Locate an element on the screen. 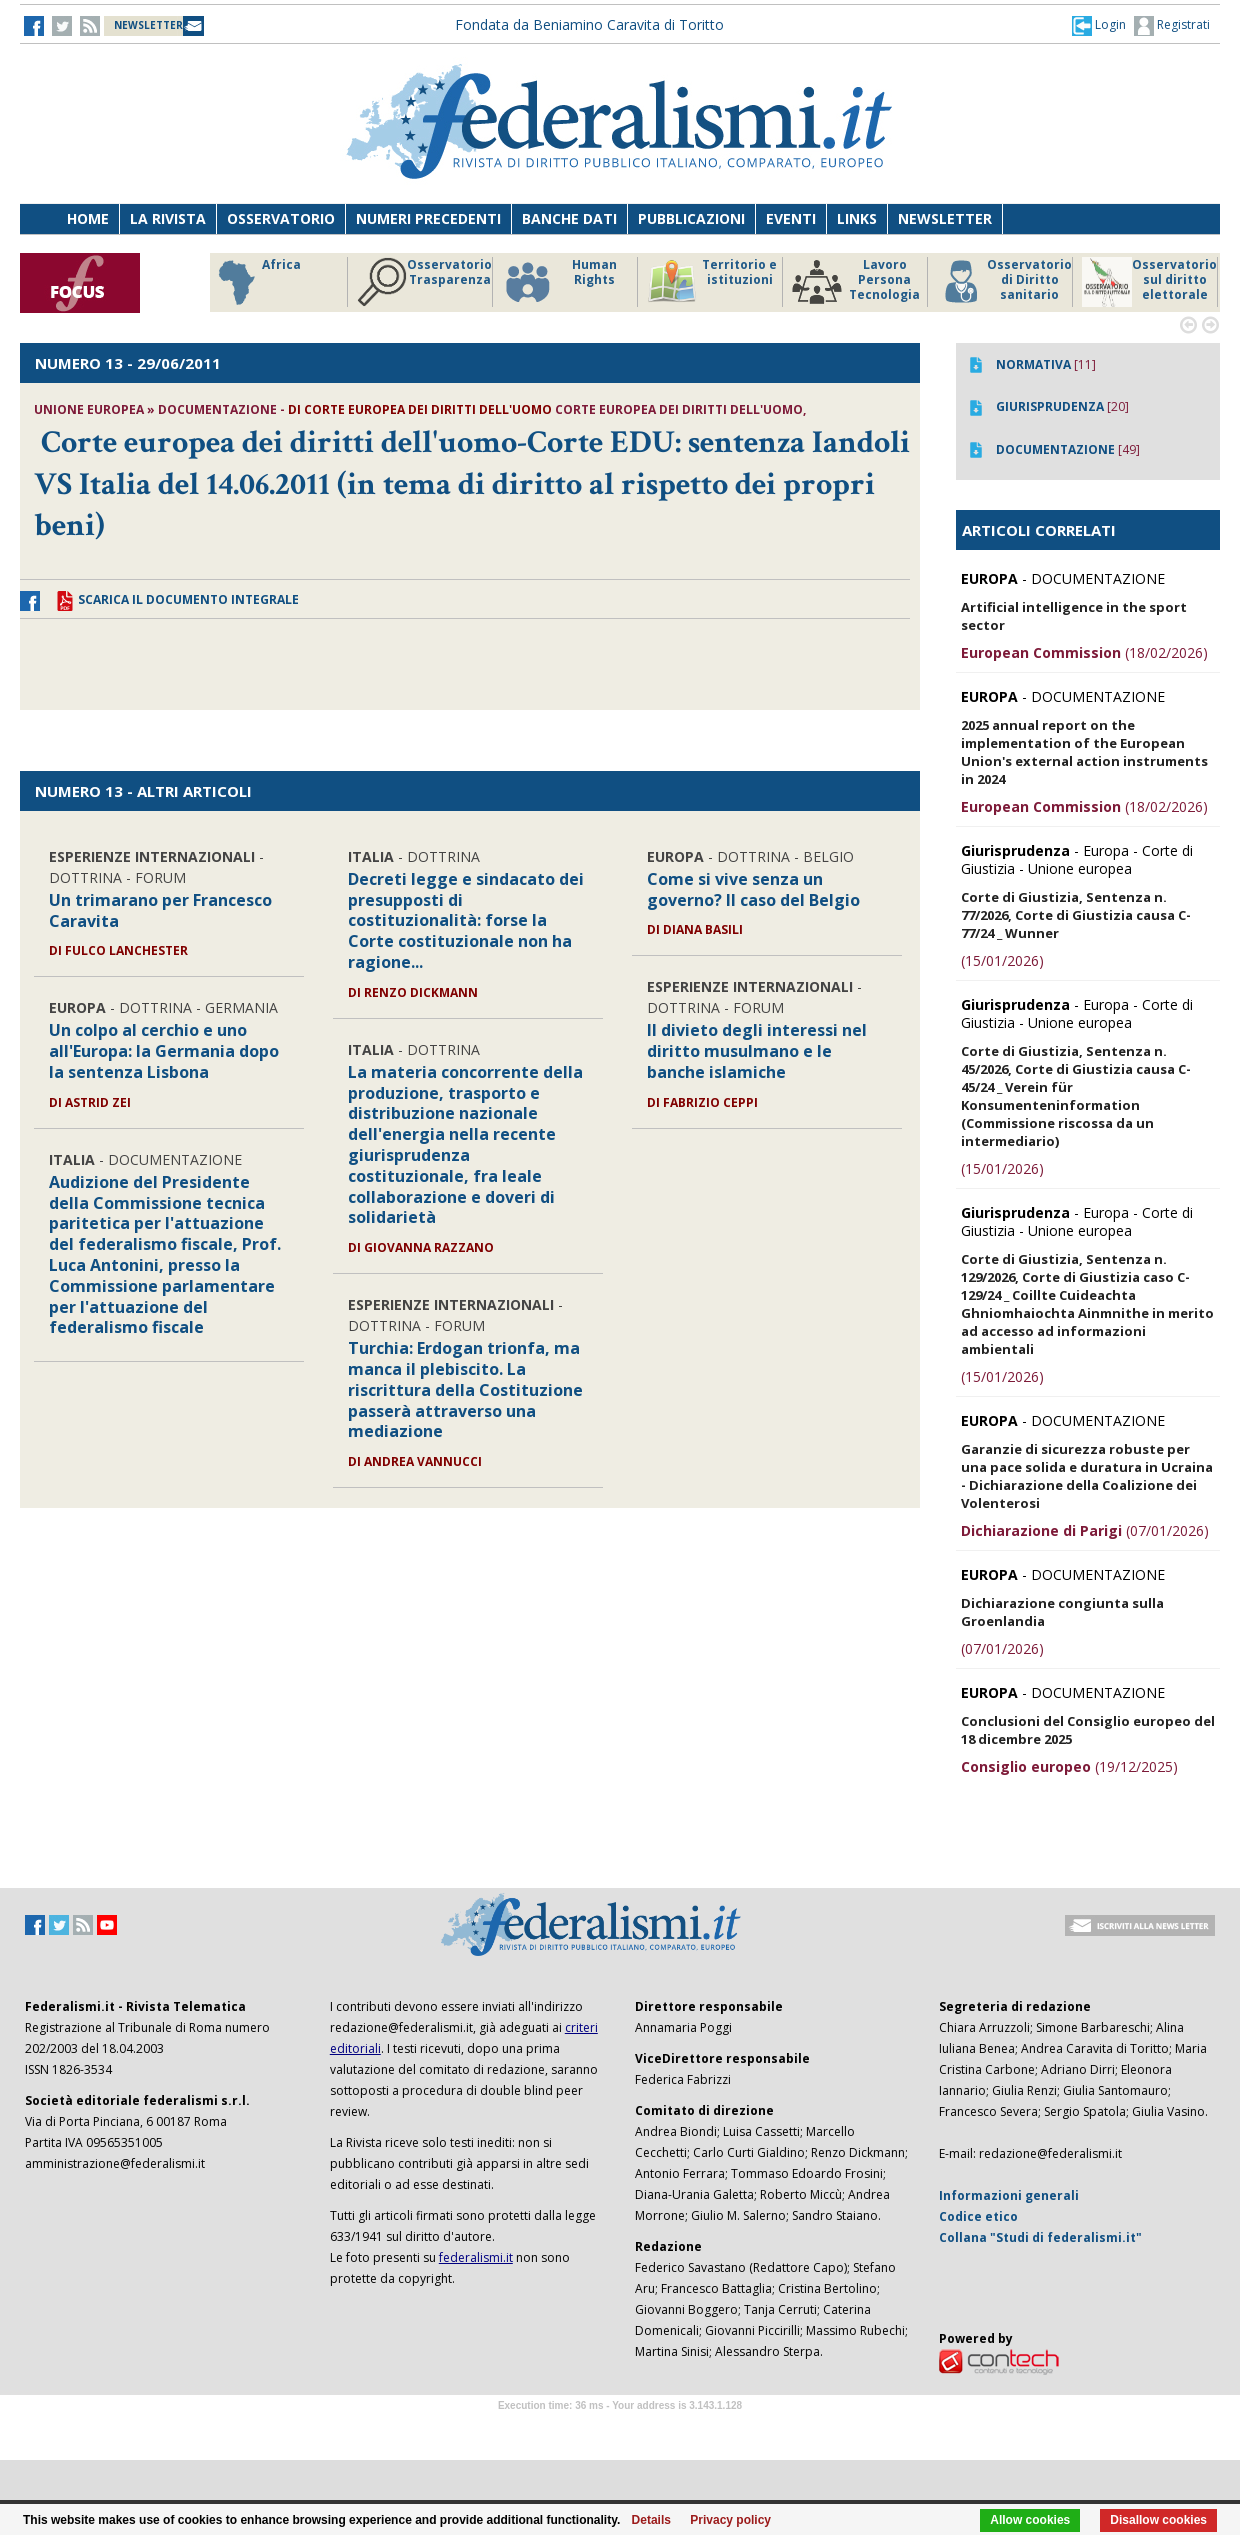 The height and width of the screenshot is (2535, 1240). Collana "Studi di federalismi.it" is located at coordinates (1040, 2237).